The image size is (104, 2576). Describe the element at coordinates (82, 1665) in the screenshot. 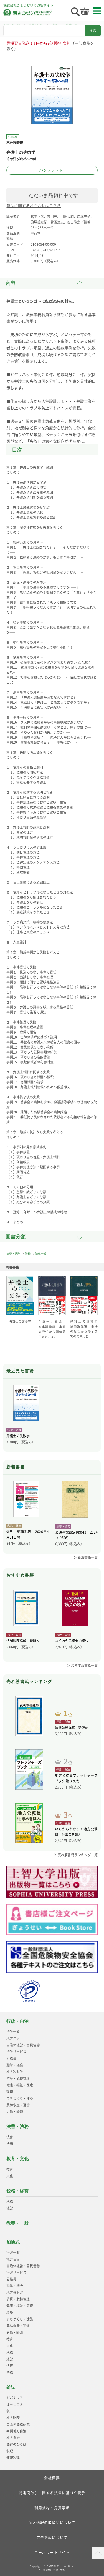

I see `＞ おすすめ書籍一覧` at that location.